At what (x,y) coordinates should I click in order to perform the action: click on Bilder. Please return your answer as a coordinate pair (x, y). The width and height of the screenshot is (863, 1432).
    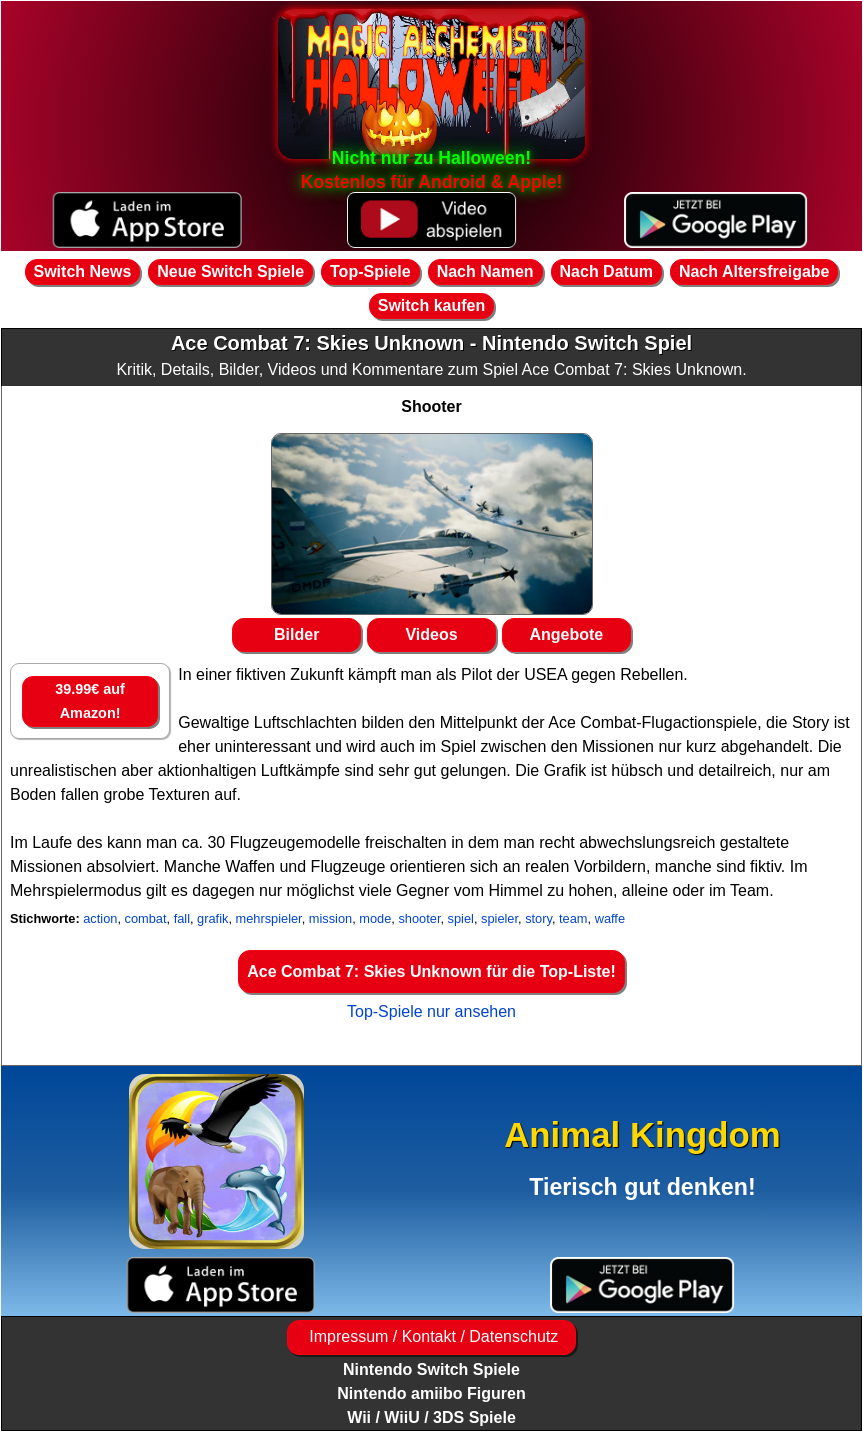
    Looking at the image, I should click on (296, 634).